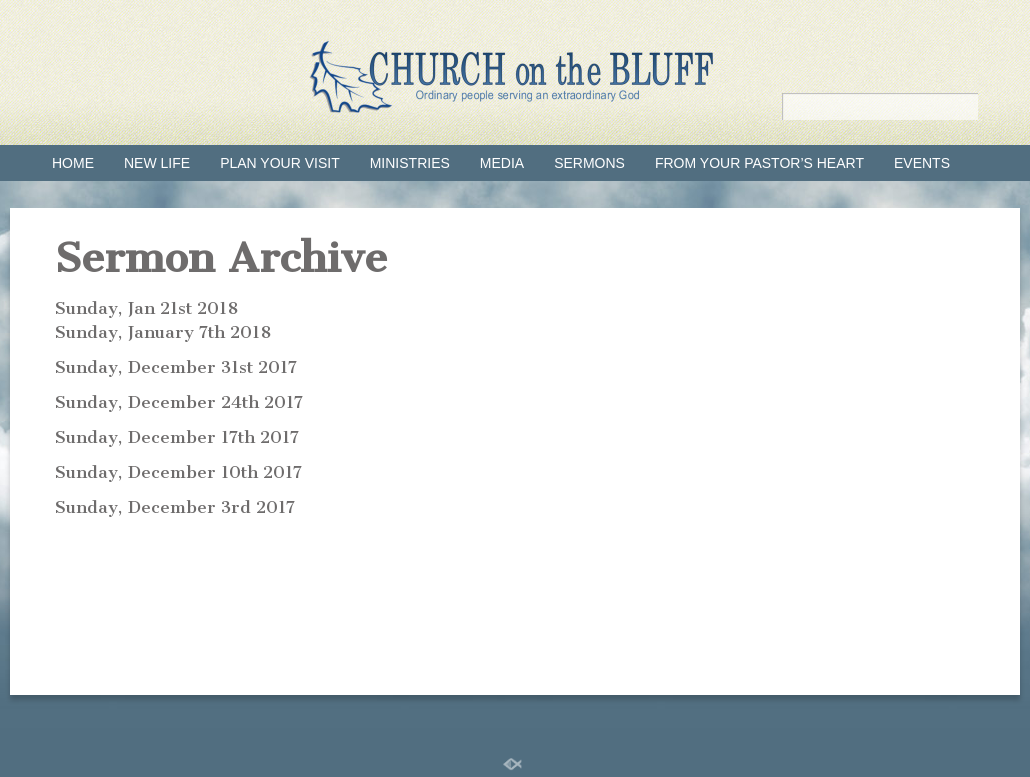 The height and width of the screenshot is (777, 1030). What do you see at coordinates (410, 163) in the screenshot?
I see `Ministries` at bounding box center [410, 163].